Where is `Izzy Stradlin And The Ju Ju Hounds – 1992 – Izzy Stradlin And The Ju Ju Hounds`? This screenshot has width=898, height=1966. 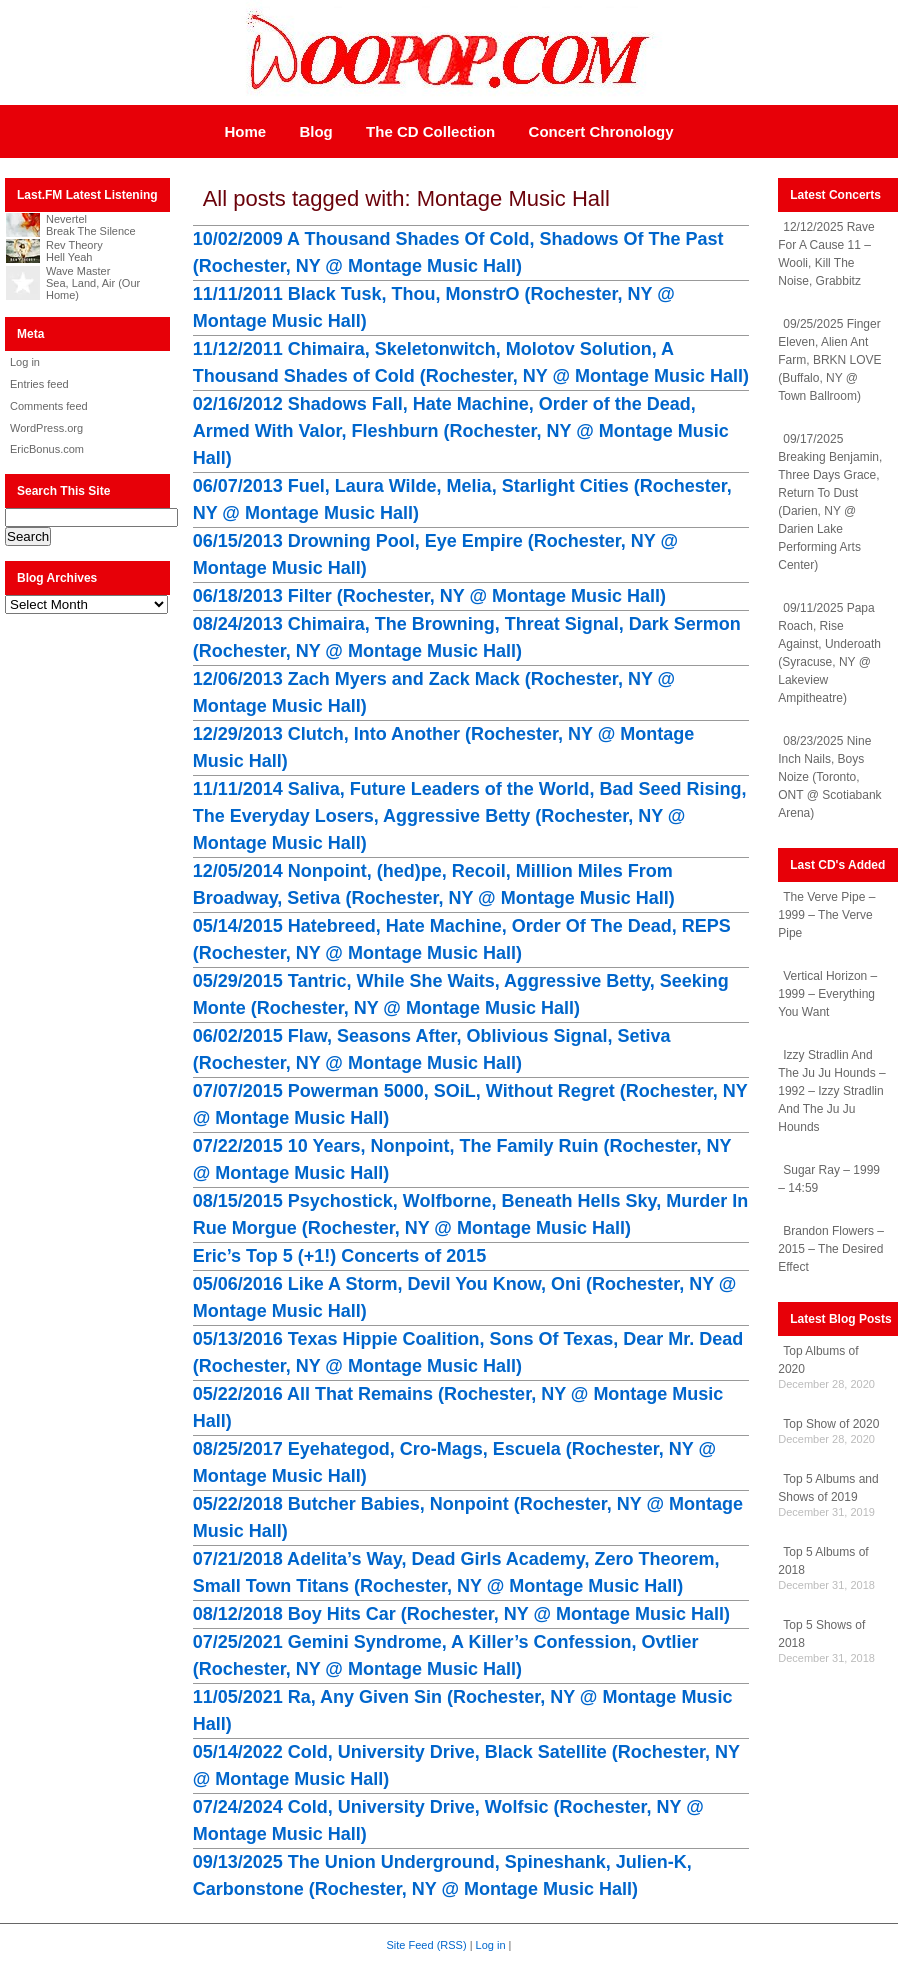
Izzy Stradlin And The Ju Ju Hounds – 1992 – Izzy Stradlin And The Ju Ju Hounds is located at coordinates (831, 1091).